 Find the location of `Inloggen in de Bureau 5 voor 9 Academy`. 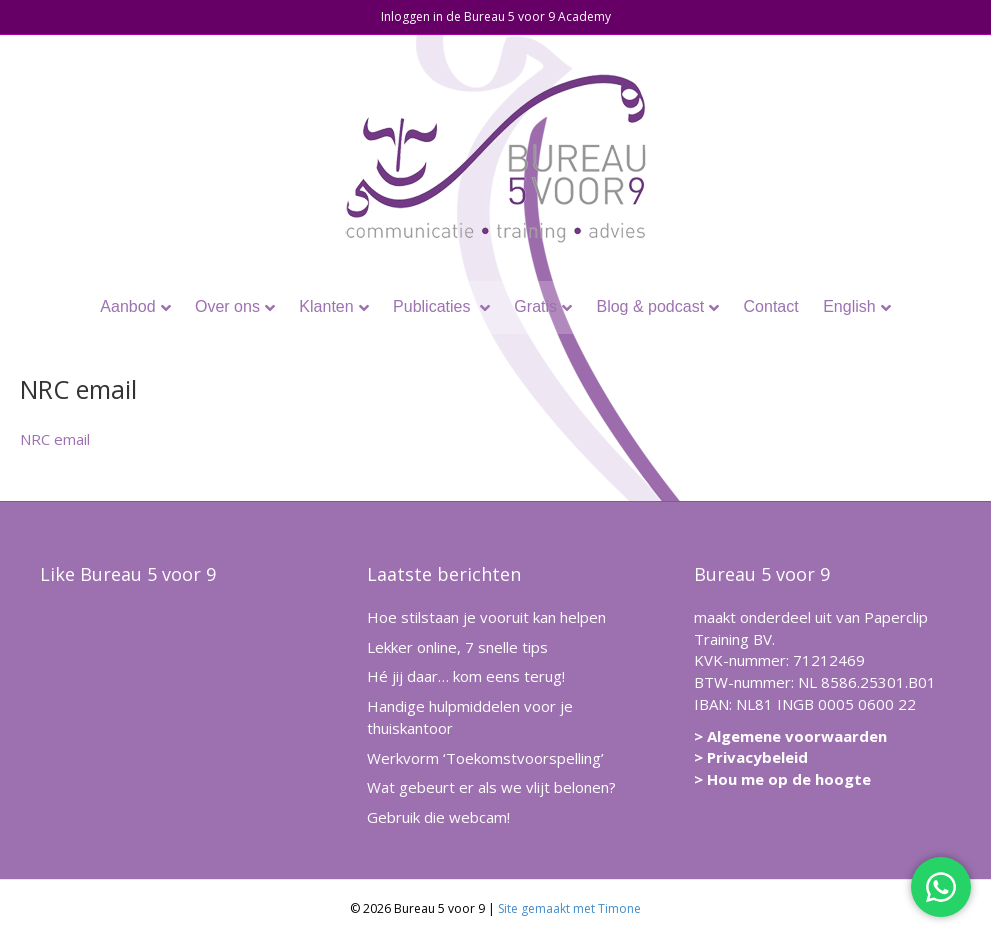

Inloggen in de Bureau 5 voor 9 Academy is located at coordinates (496, 16).